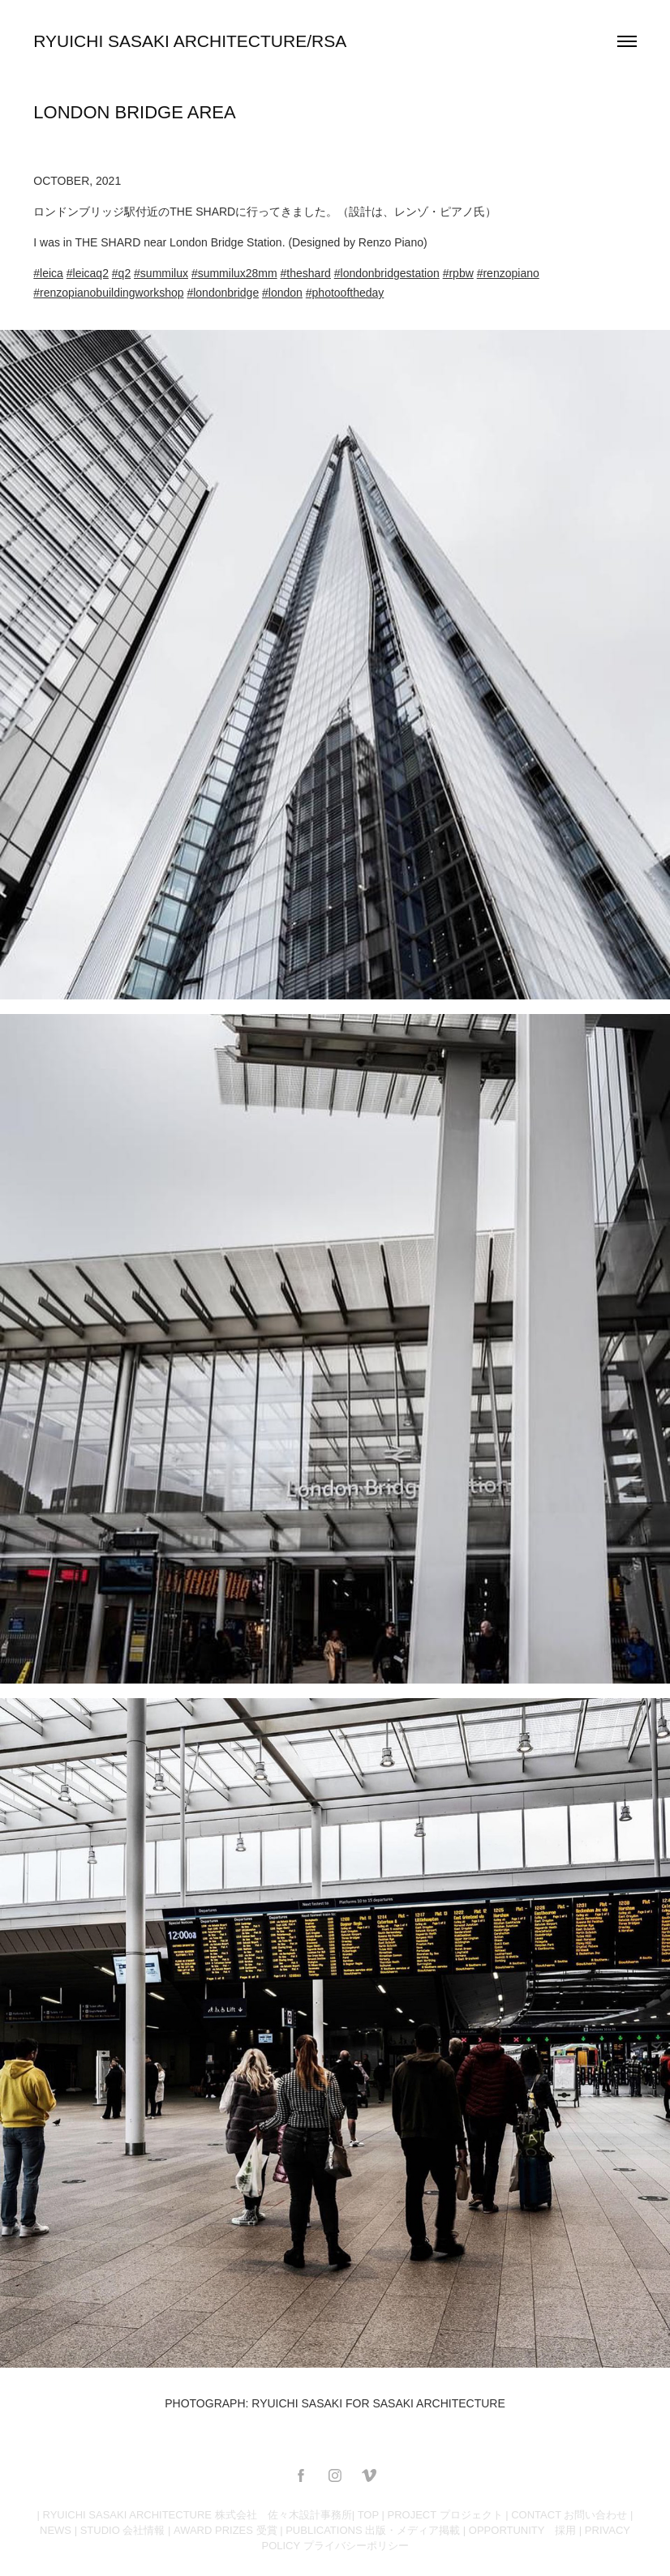 The width and height of the screenshot is (670, 2576). I want to click on STUDIO 会社情報, so click(122, 2530).